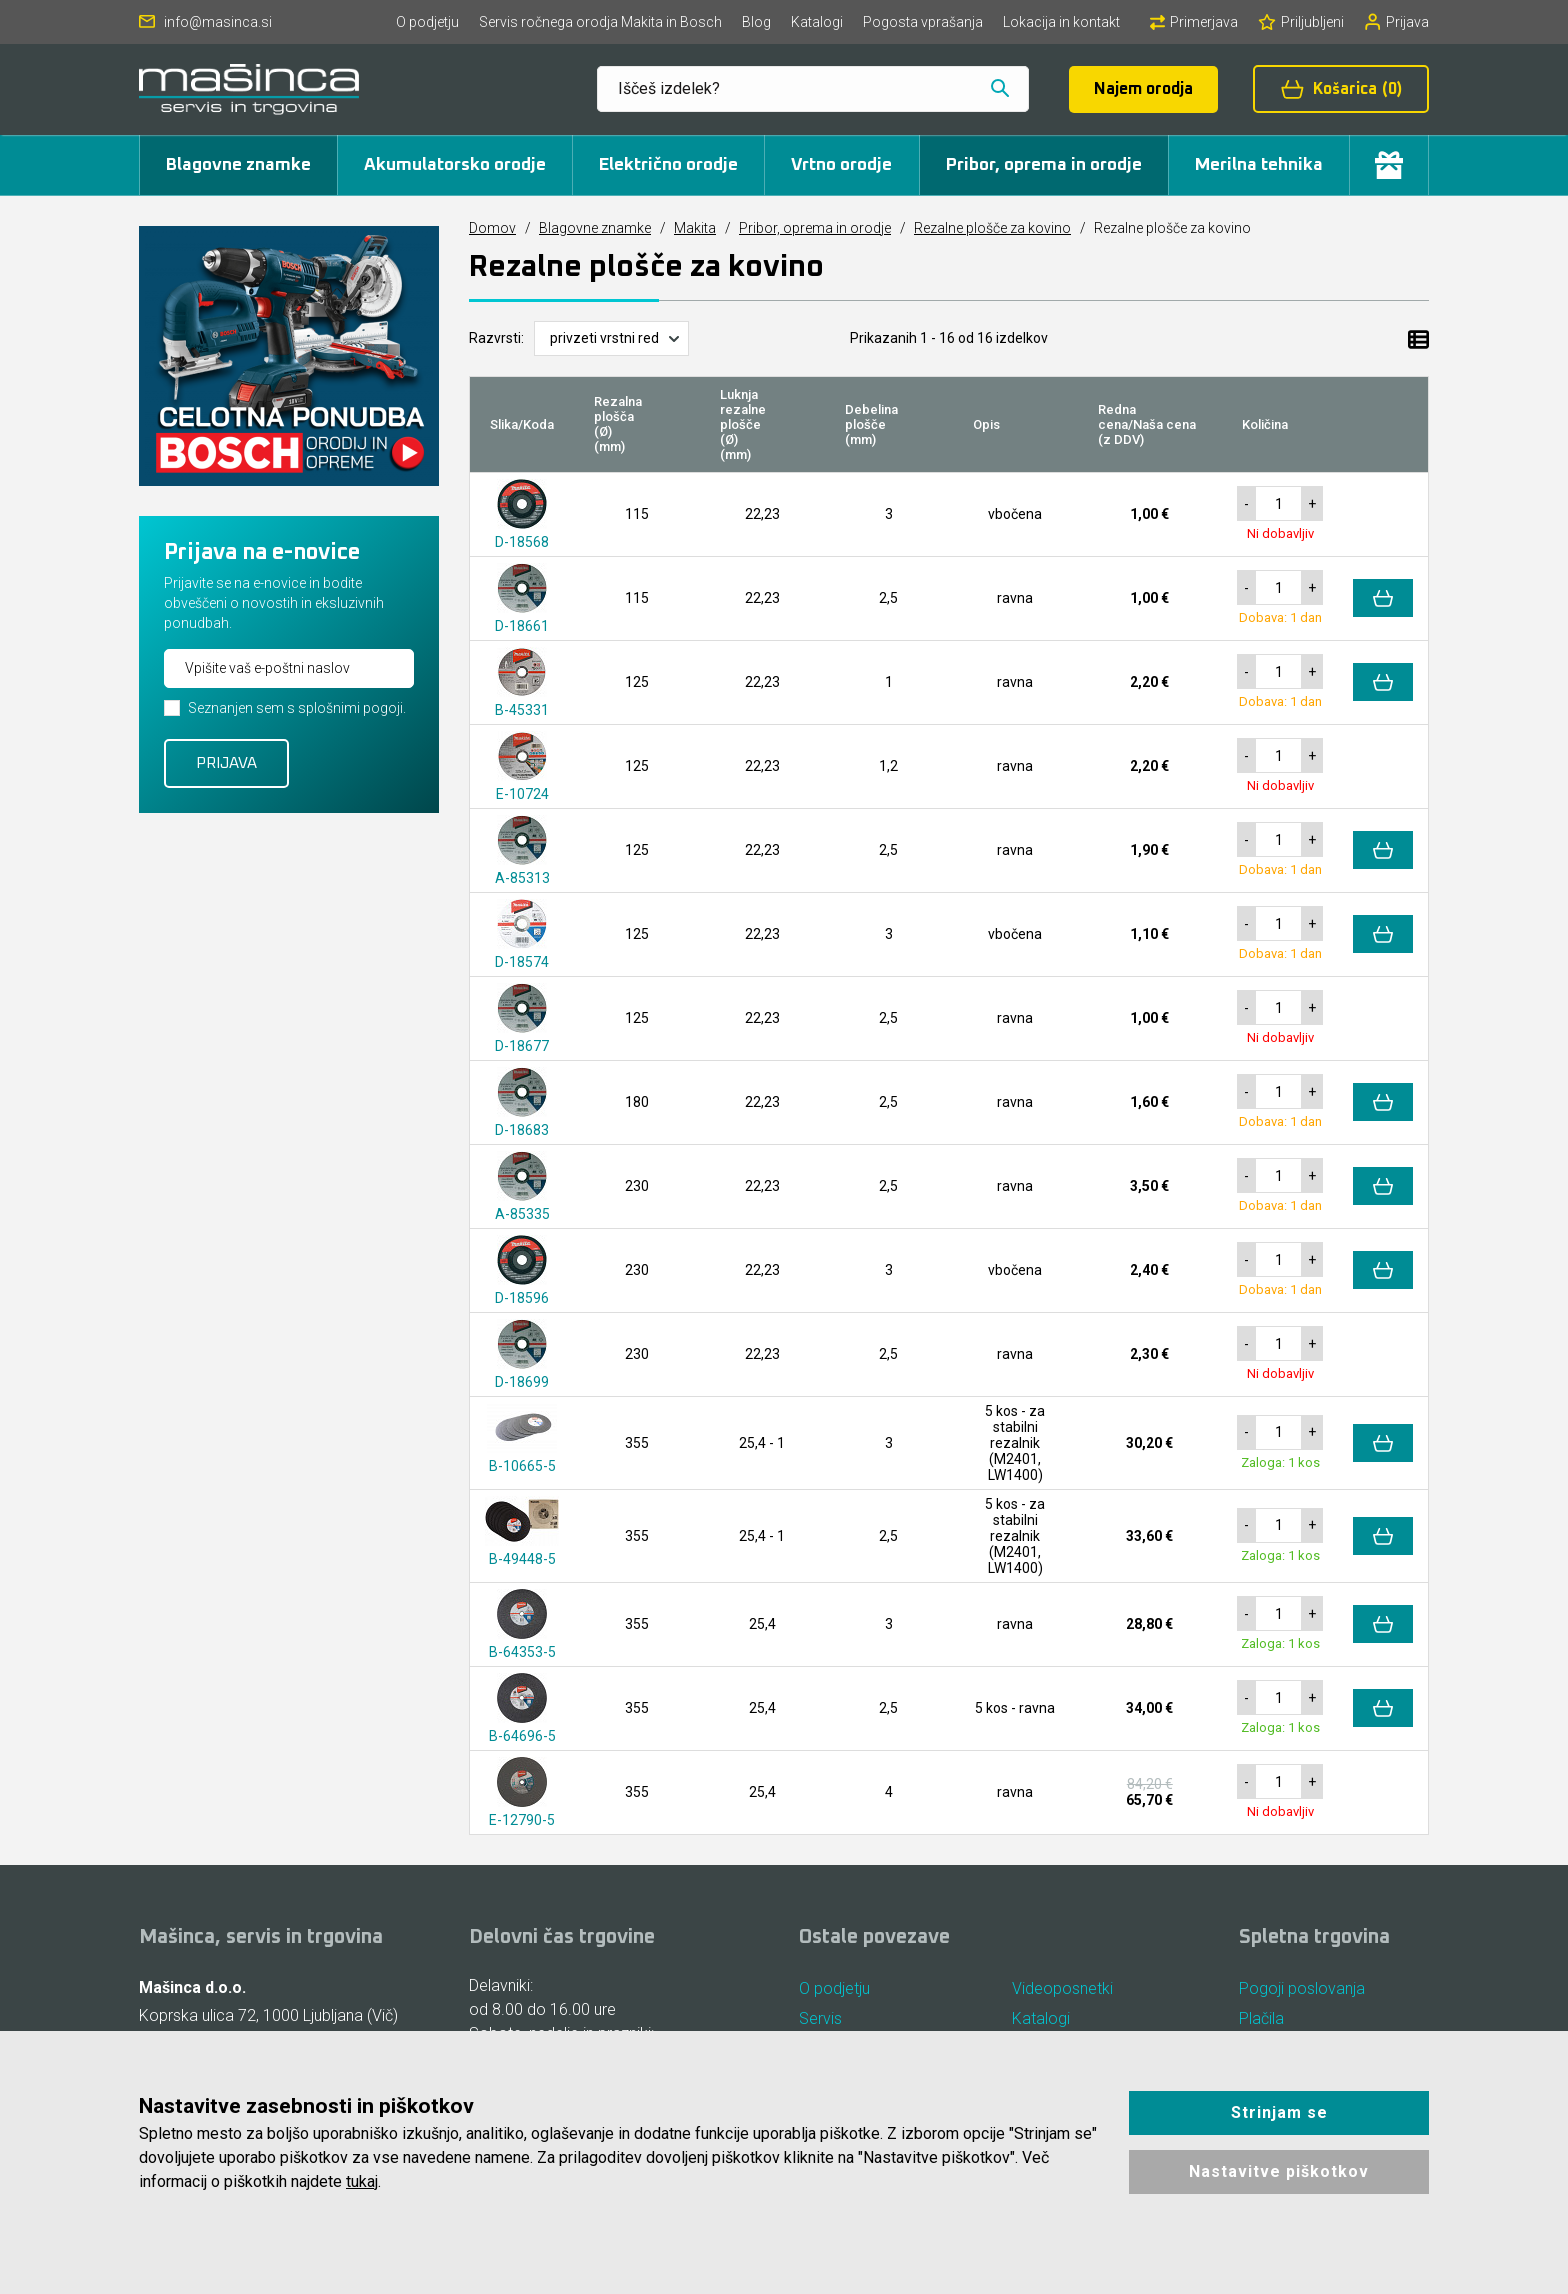  Describe the element at coordinates (362, 2181) in the screenshot. I see `tukaj` at that location.